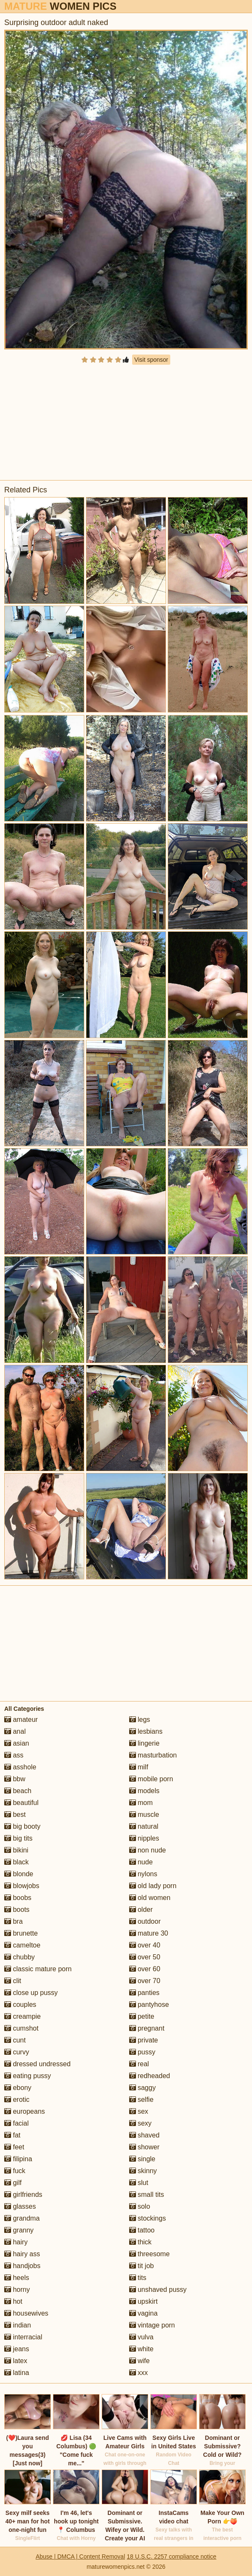 Image resolution: width=252 pixels, height=2576 pixels. I want to click on nude, so click(141, 1862).